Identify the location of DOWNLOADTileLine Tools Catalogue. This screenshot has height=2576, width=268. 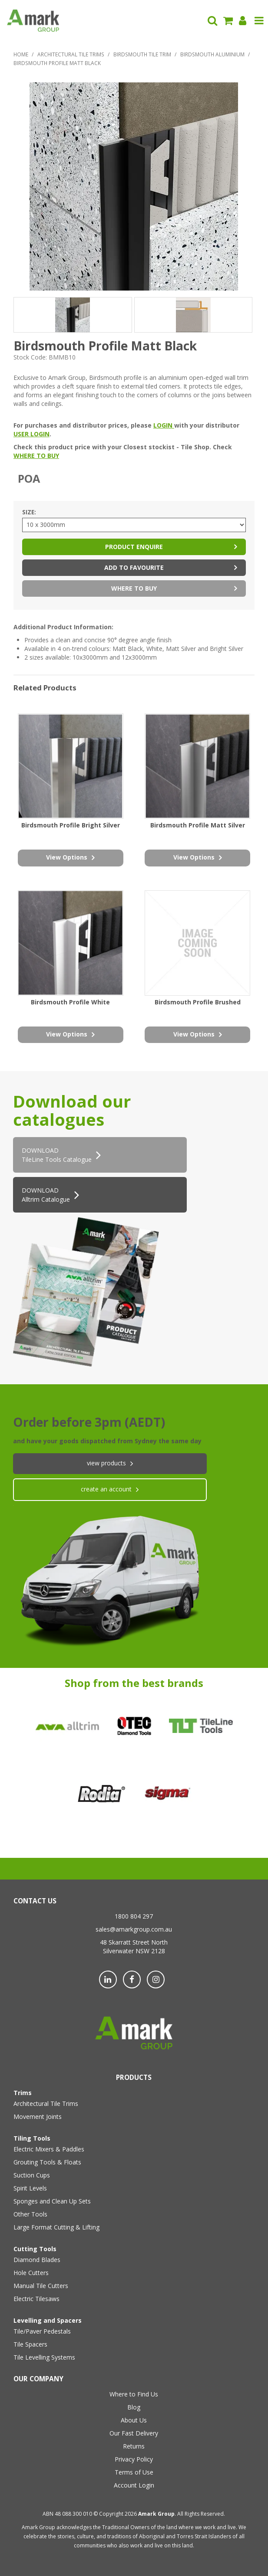
(57, 1155).